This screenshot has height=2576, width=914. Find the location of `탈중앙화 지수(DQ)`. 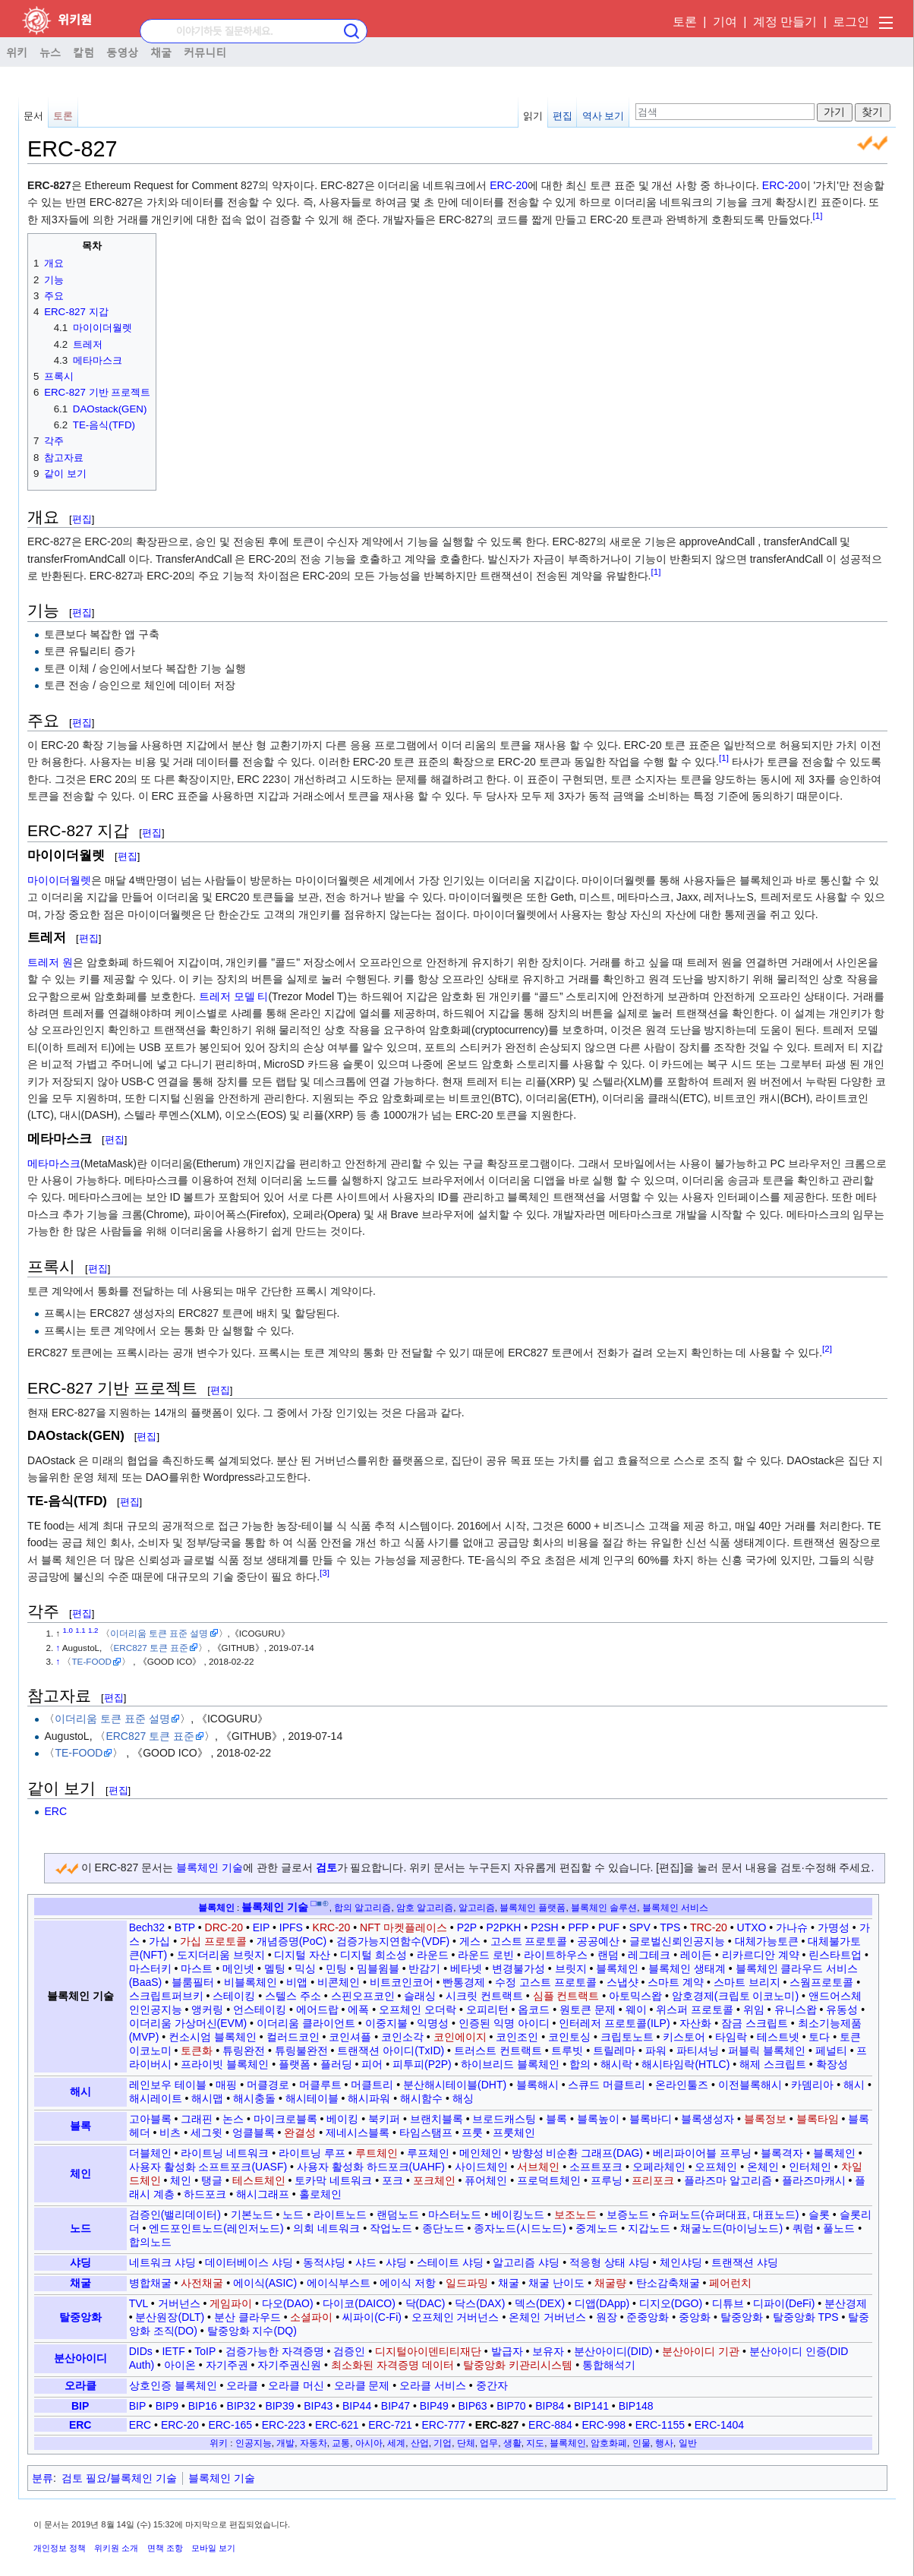

탈중앙화 지수(DQ) is located at coordinates (252, 2331).